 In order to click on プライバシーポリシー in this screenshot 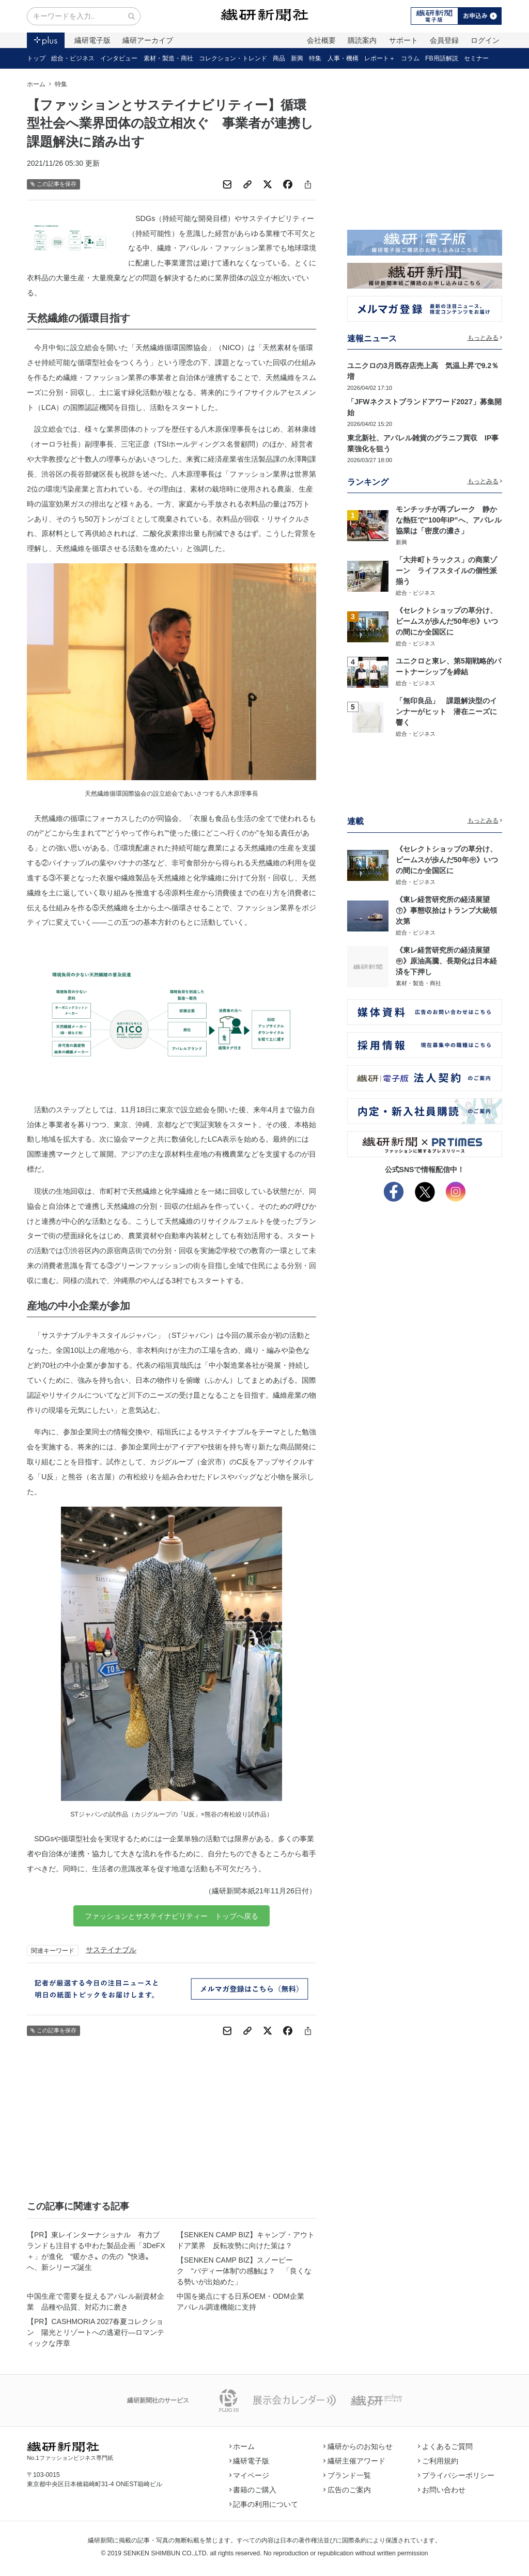, I will do `click(456, 2475)`.